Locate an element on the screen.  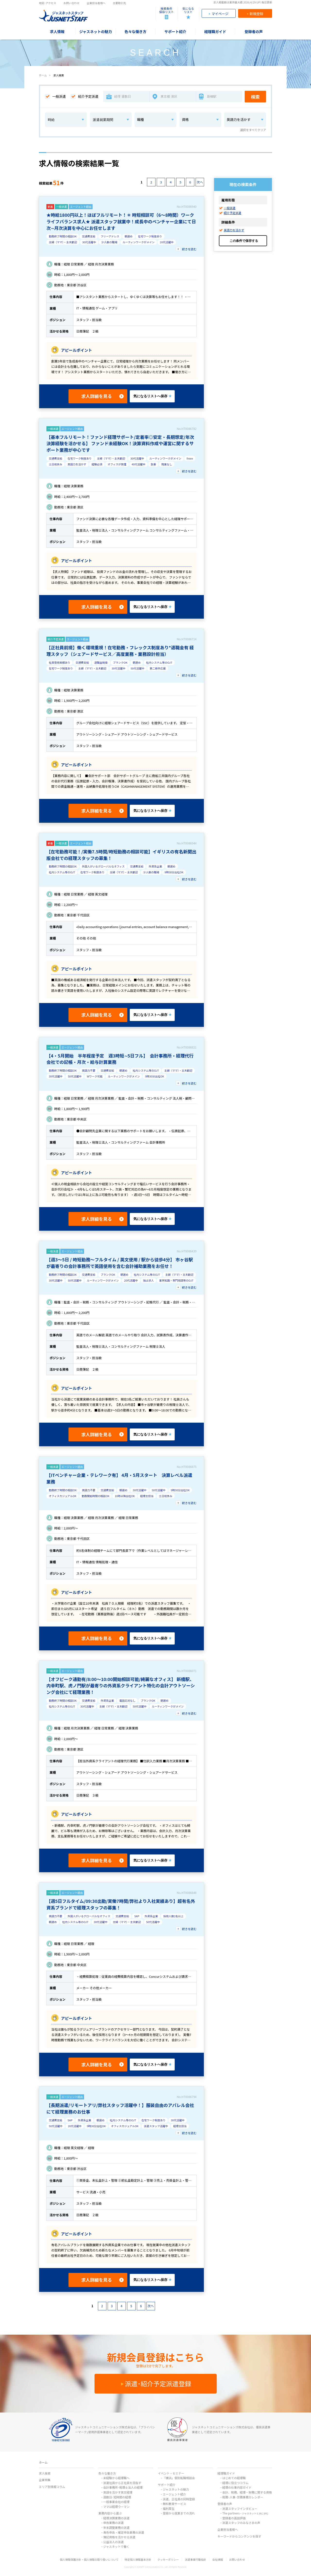
お問い合わせ is located at coordinates (71, 3).